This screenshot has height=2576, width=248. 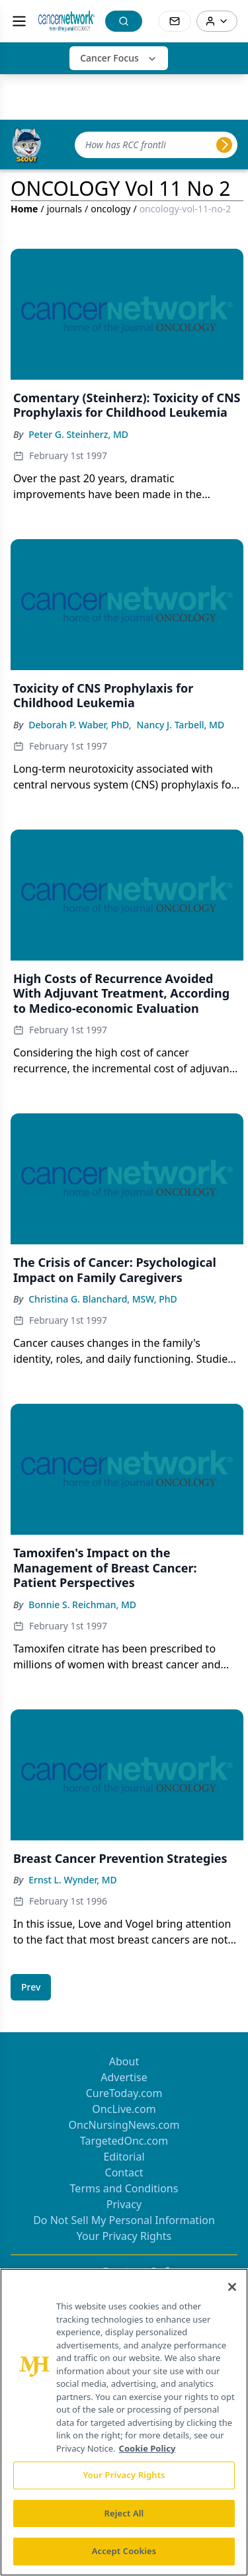 I want to click on Peter G. Steinherz, MD, so click(x=78, y=434).